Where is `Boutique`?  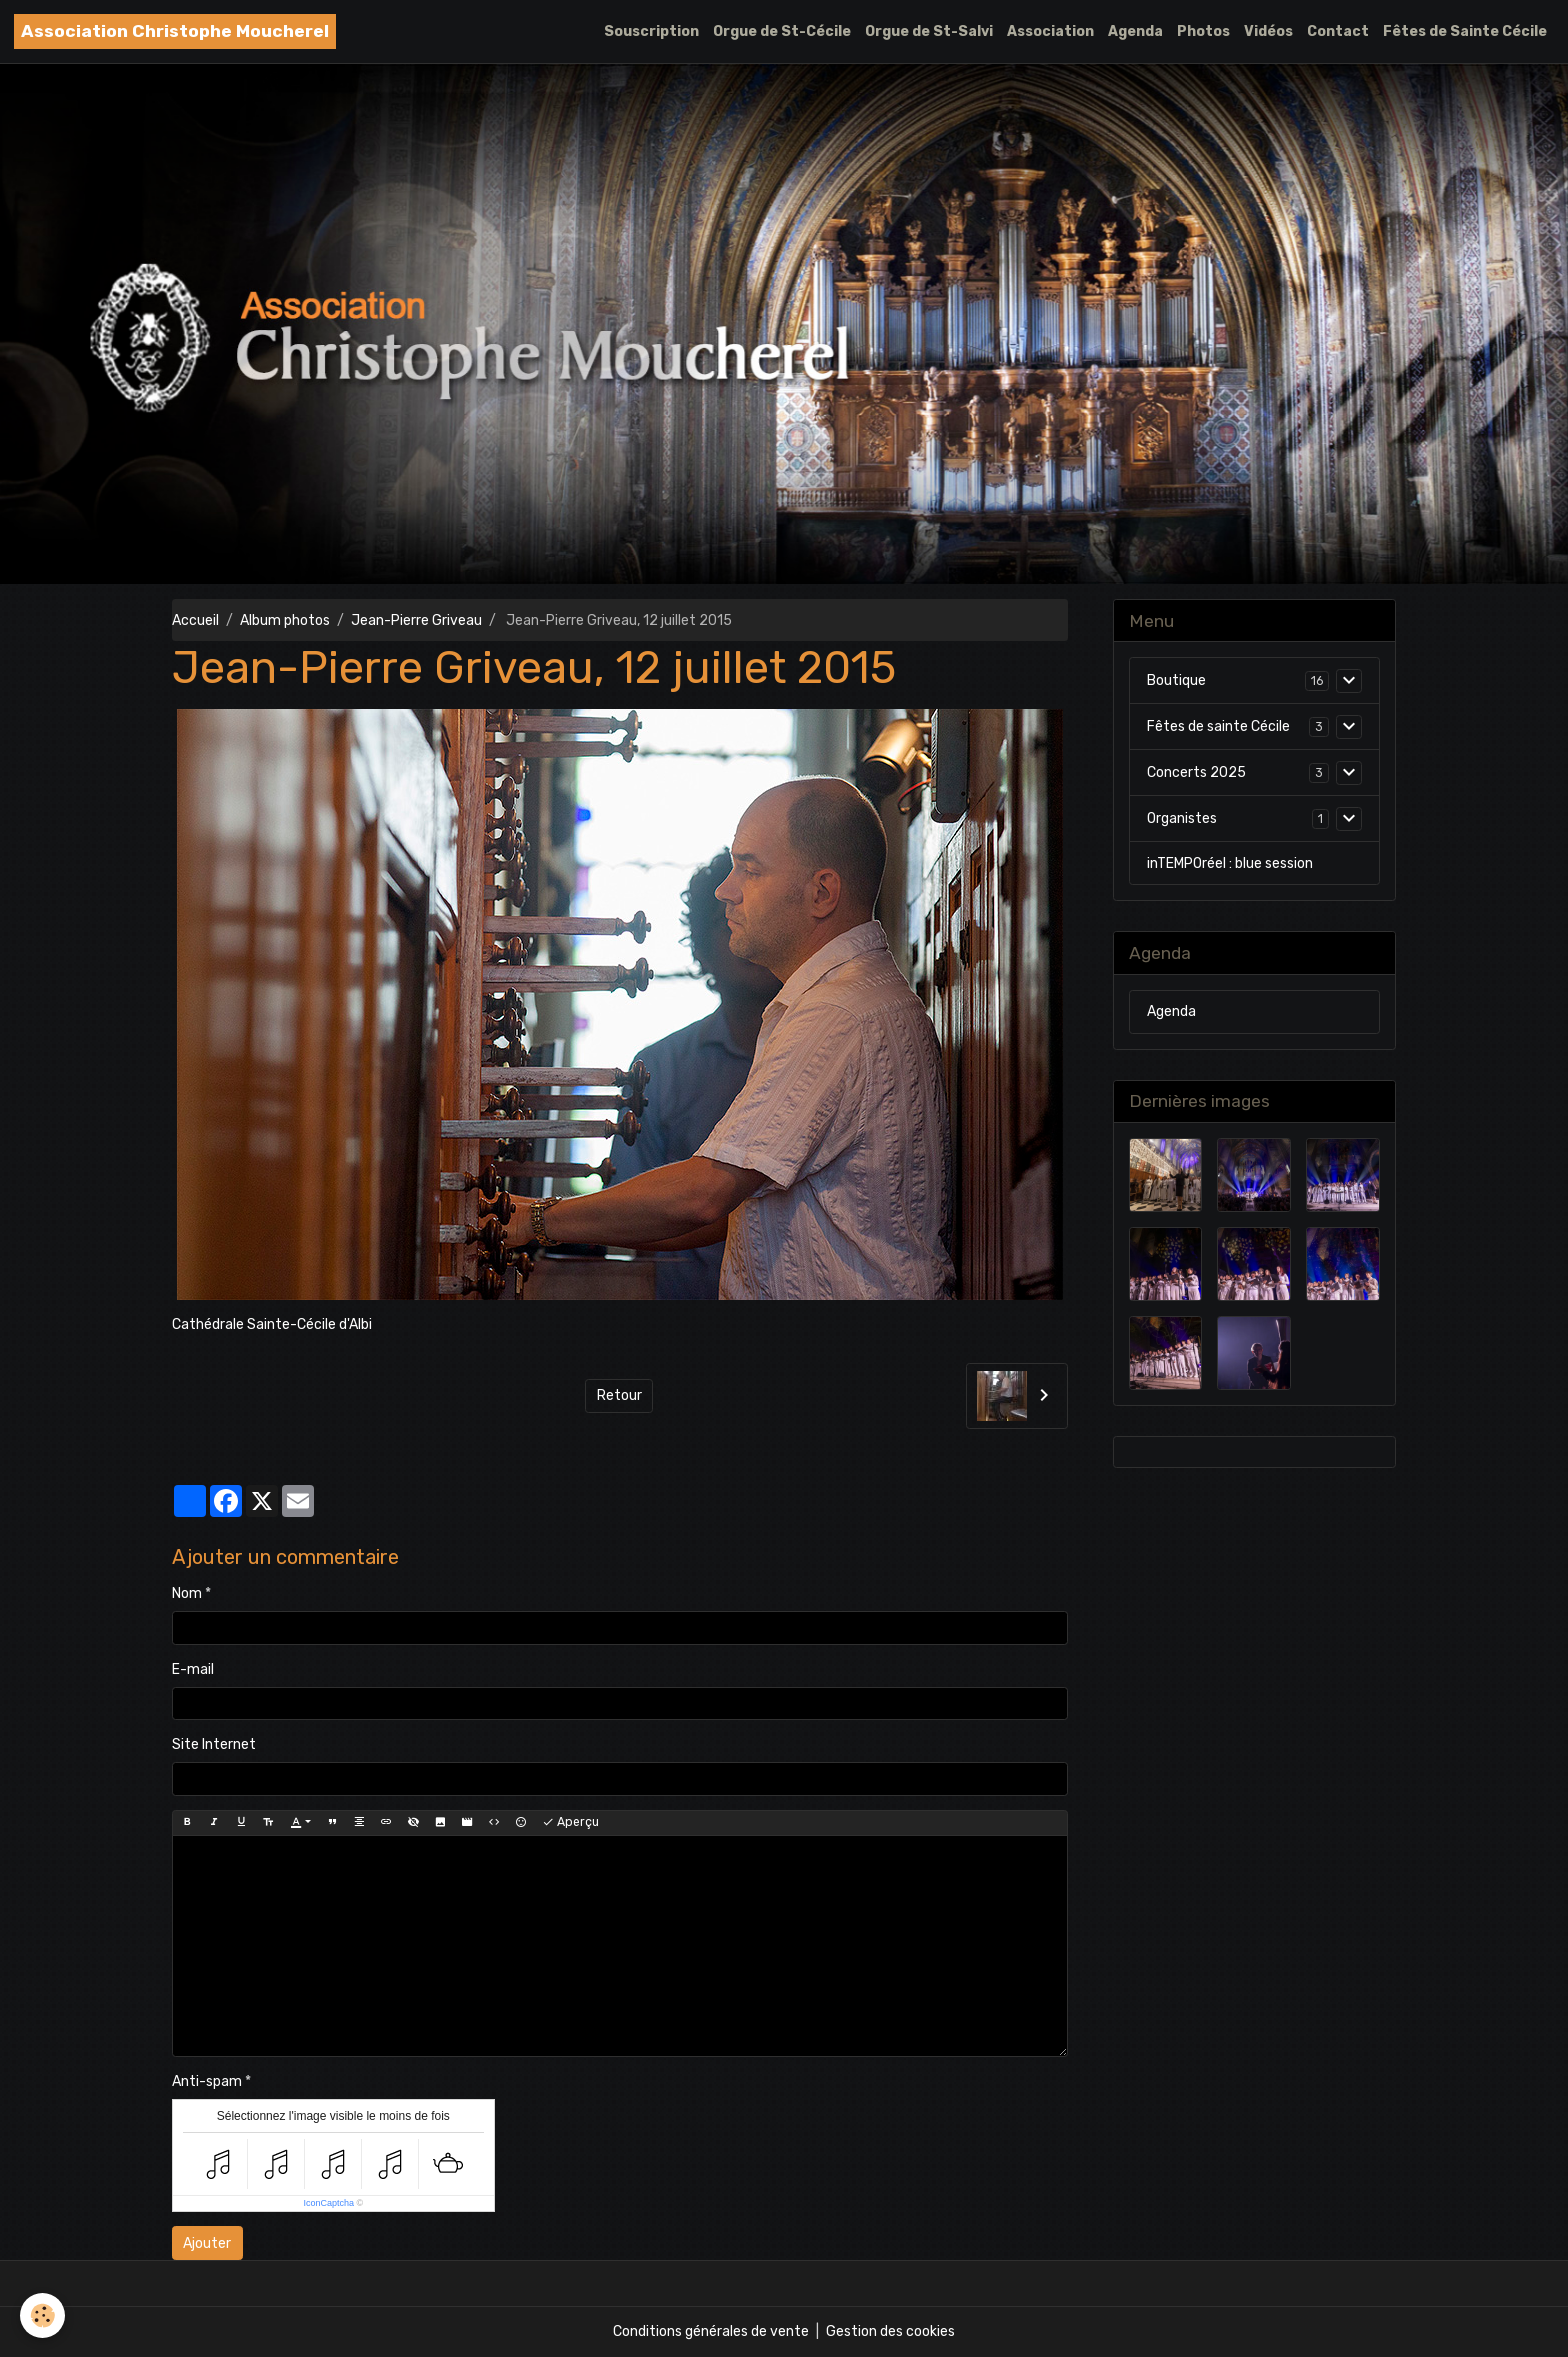
Boutique is located at coordinates (1176, 680).